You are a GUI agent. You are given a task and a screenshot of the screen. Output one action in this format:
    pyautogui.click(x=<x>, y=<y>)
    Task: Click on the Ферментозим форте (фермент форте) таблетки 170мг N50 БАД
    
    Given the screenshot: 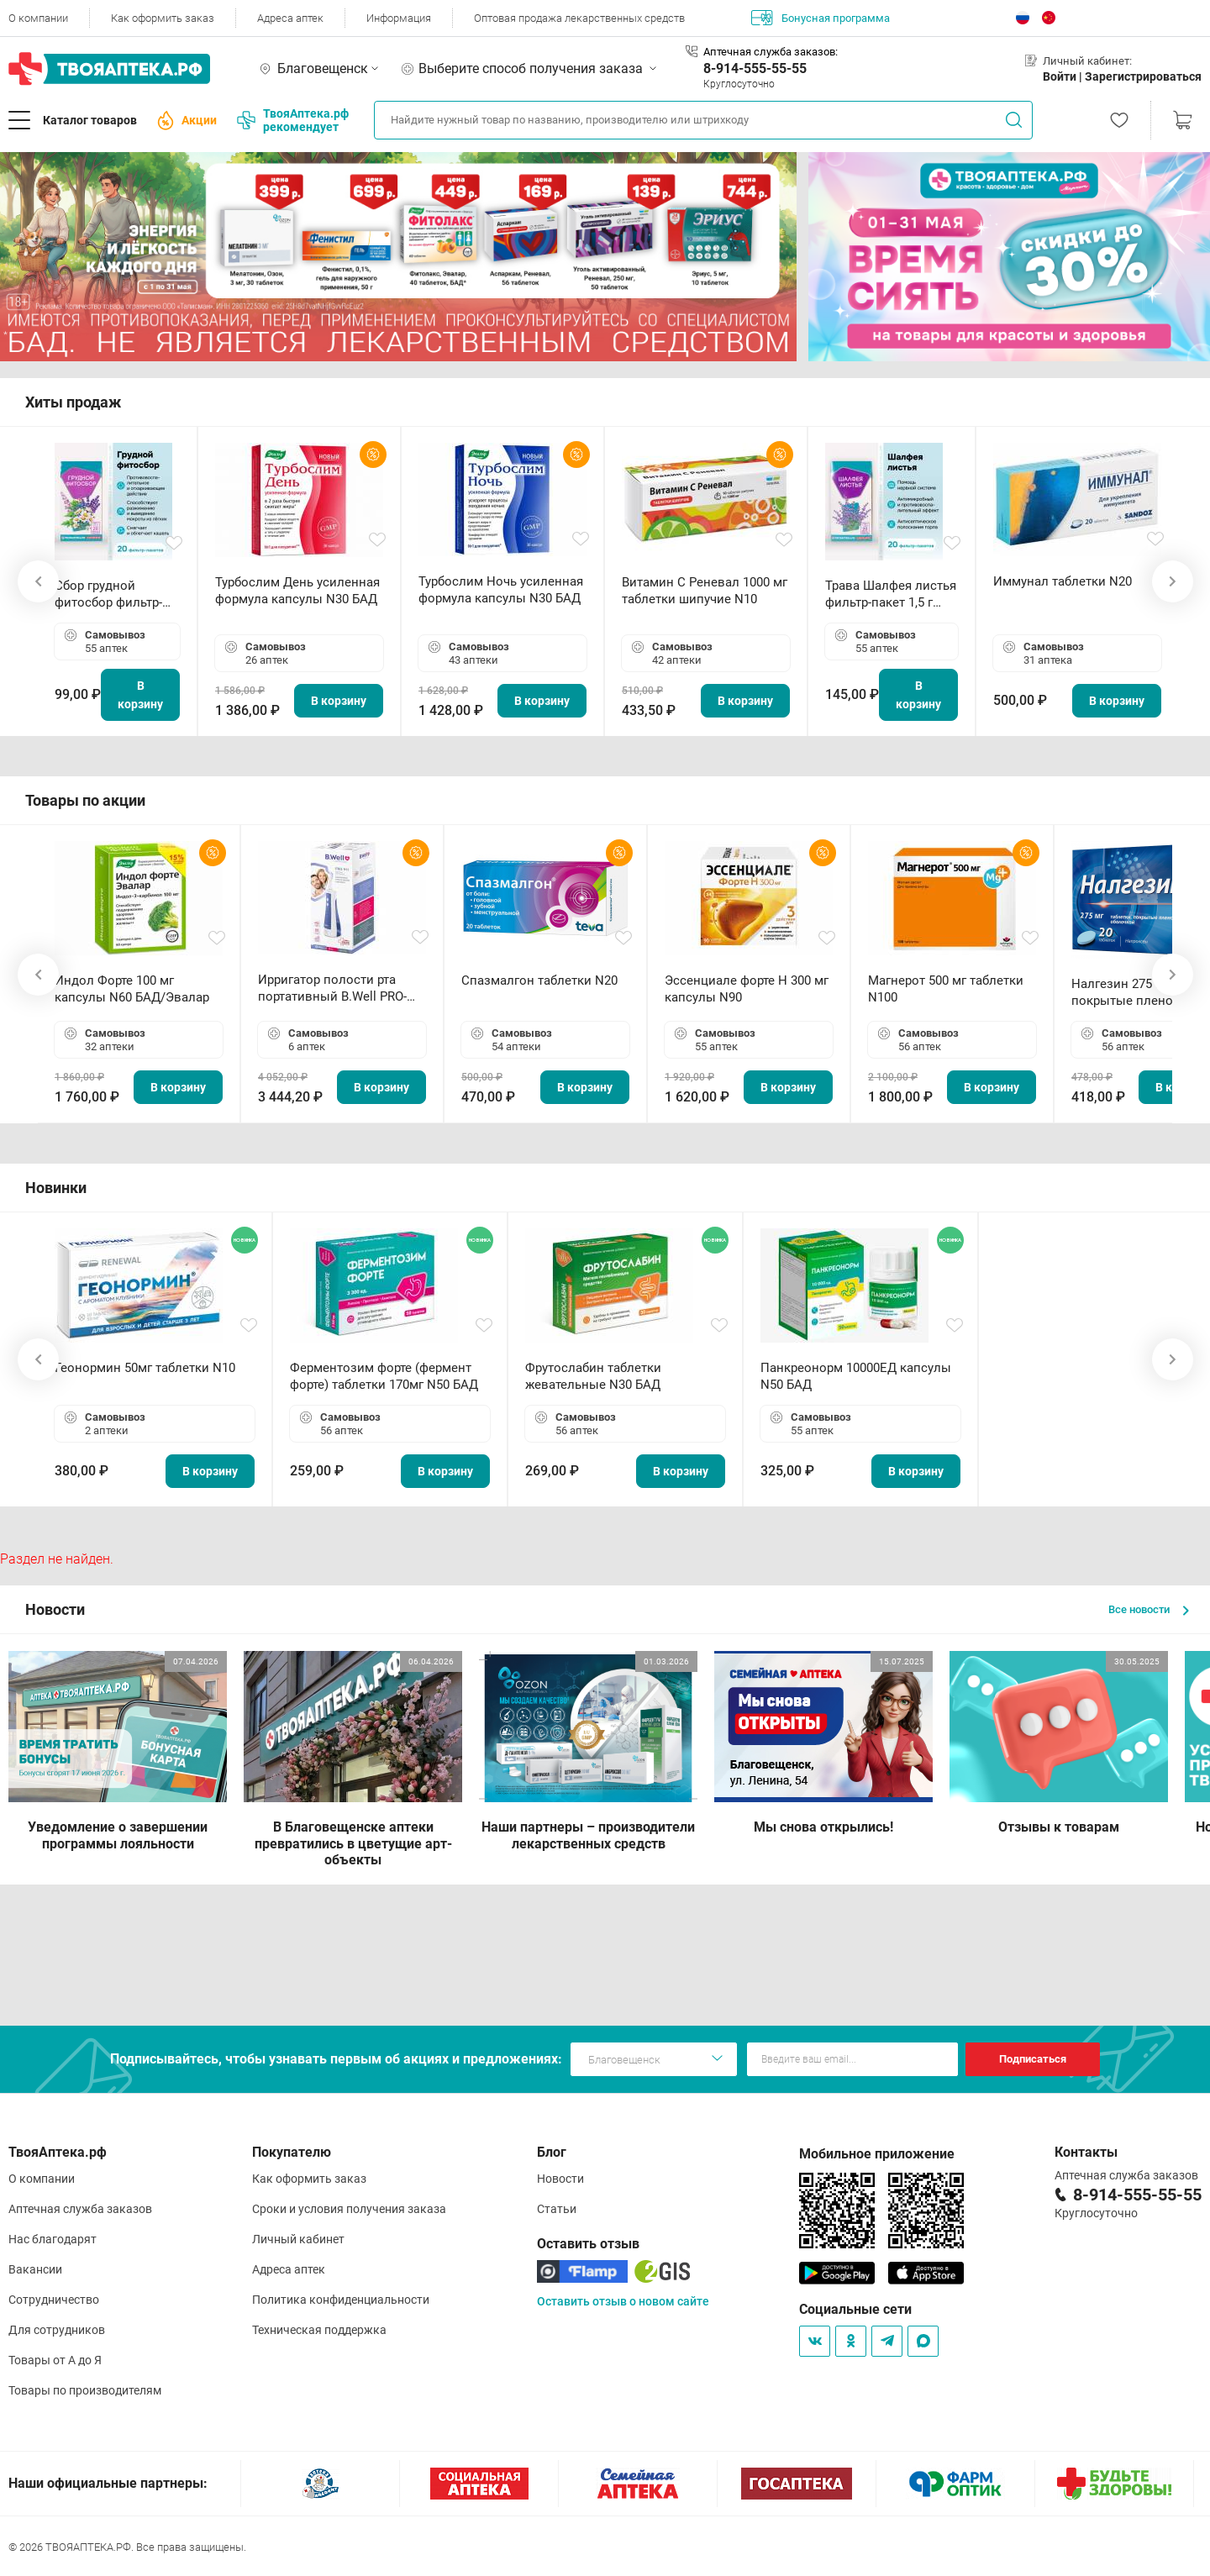 What is the action you would take?
    pyautogui.click(x=384, y=1376)
    